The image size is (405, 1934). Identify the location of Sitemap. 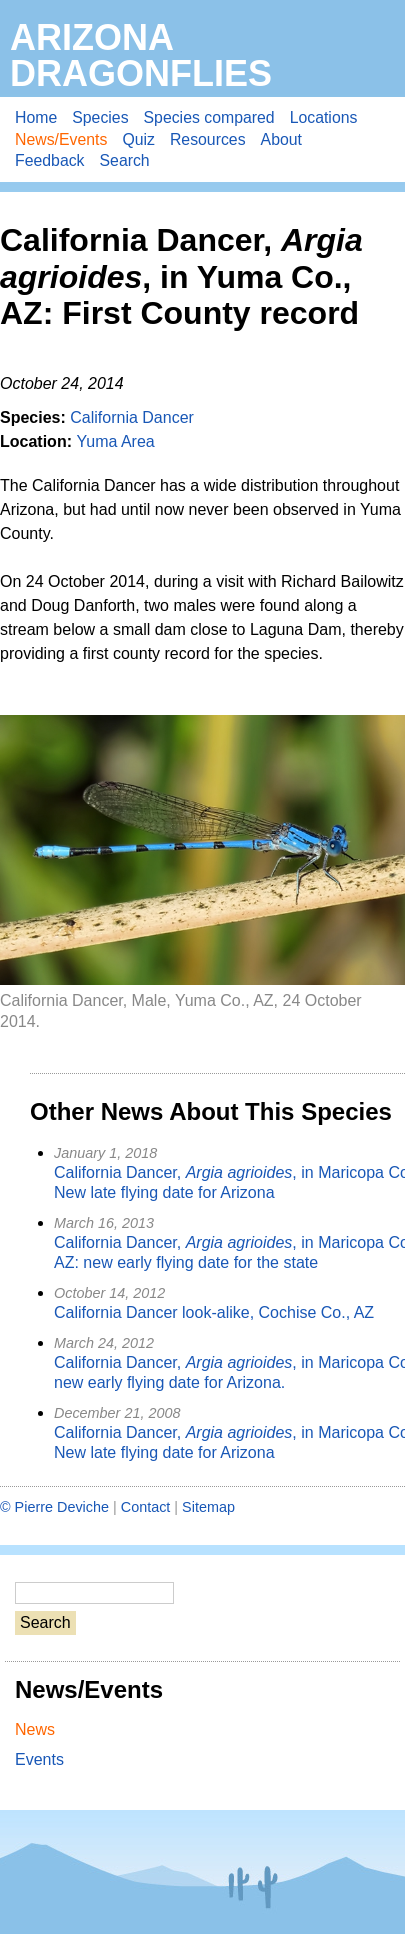
(208, 1507).